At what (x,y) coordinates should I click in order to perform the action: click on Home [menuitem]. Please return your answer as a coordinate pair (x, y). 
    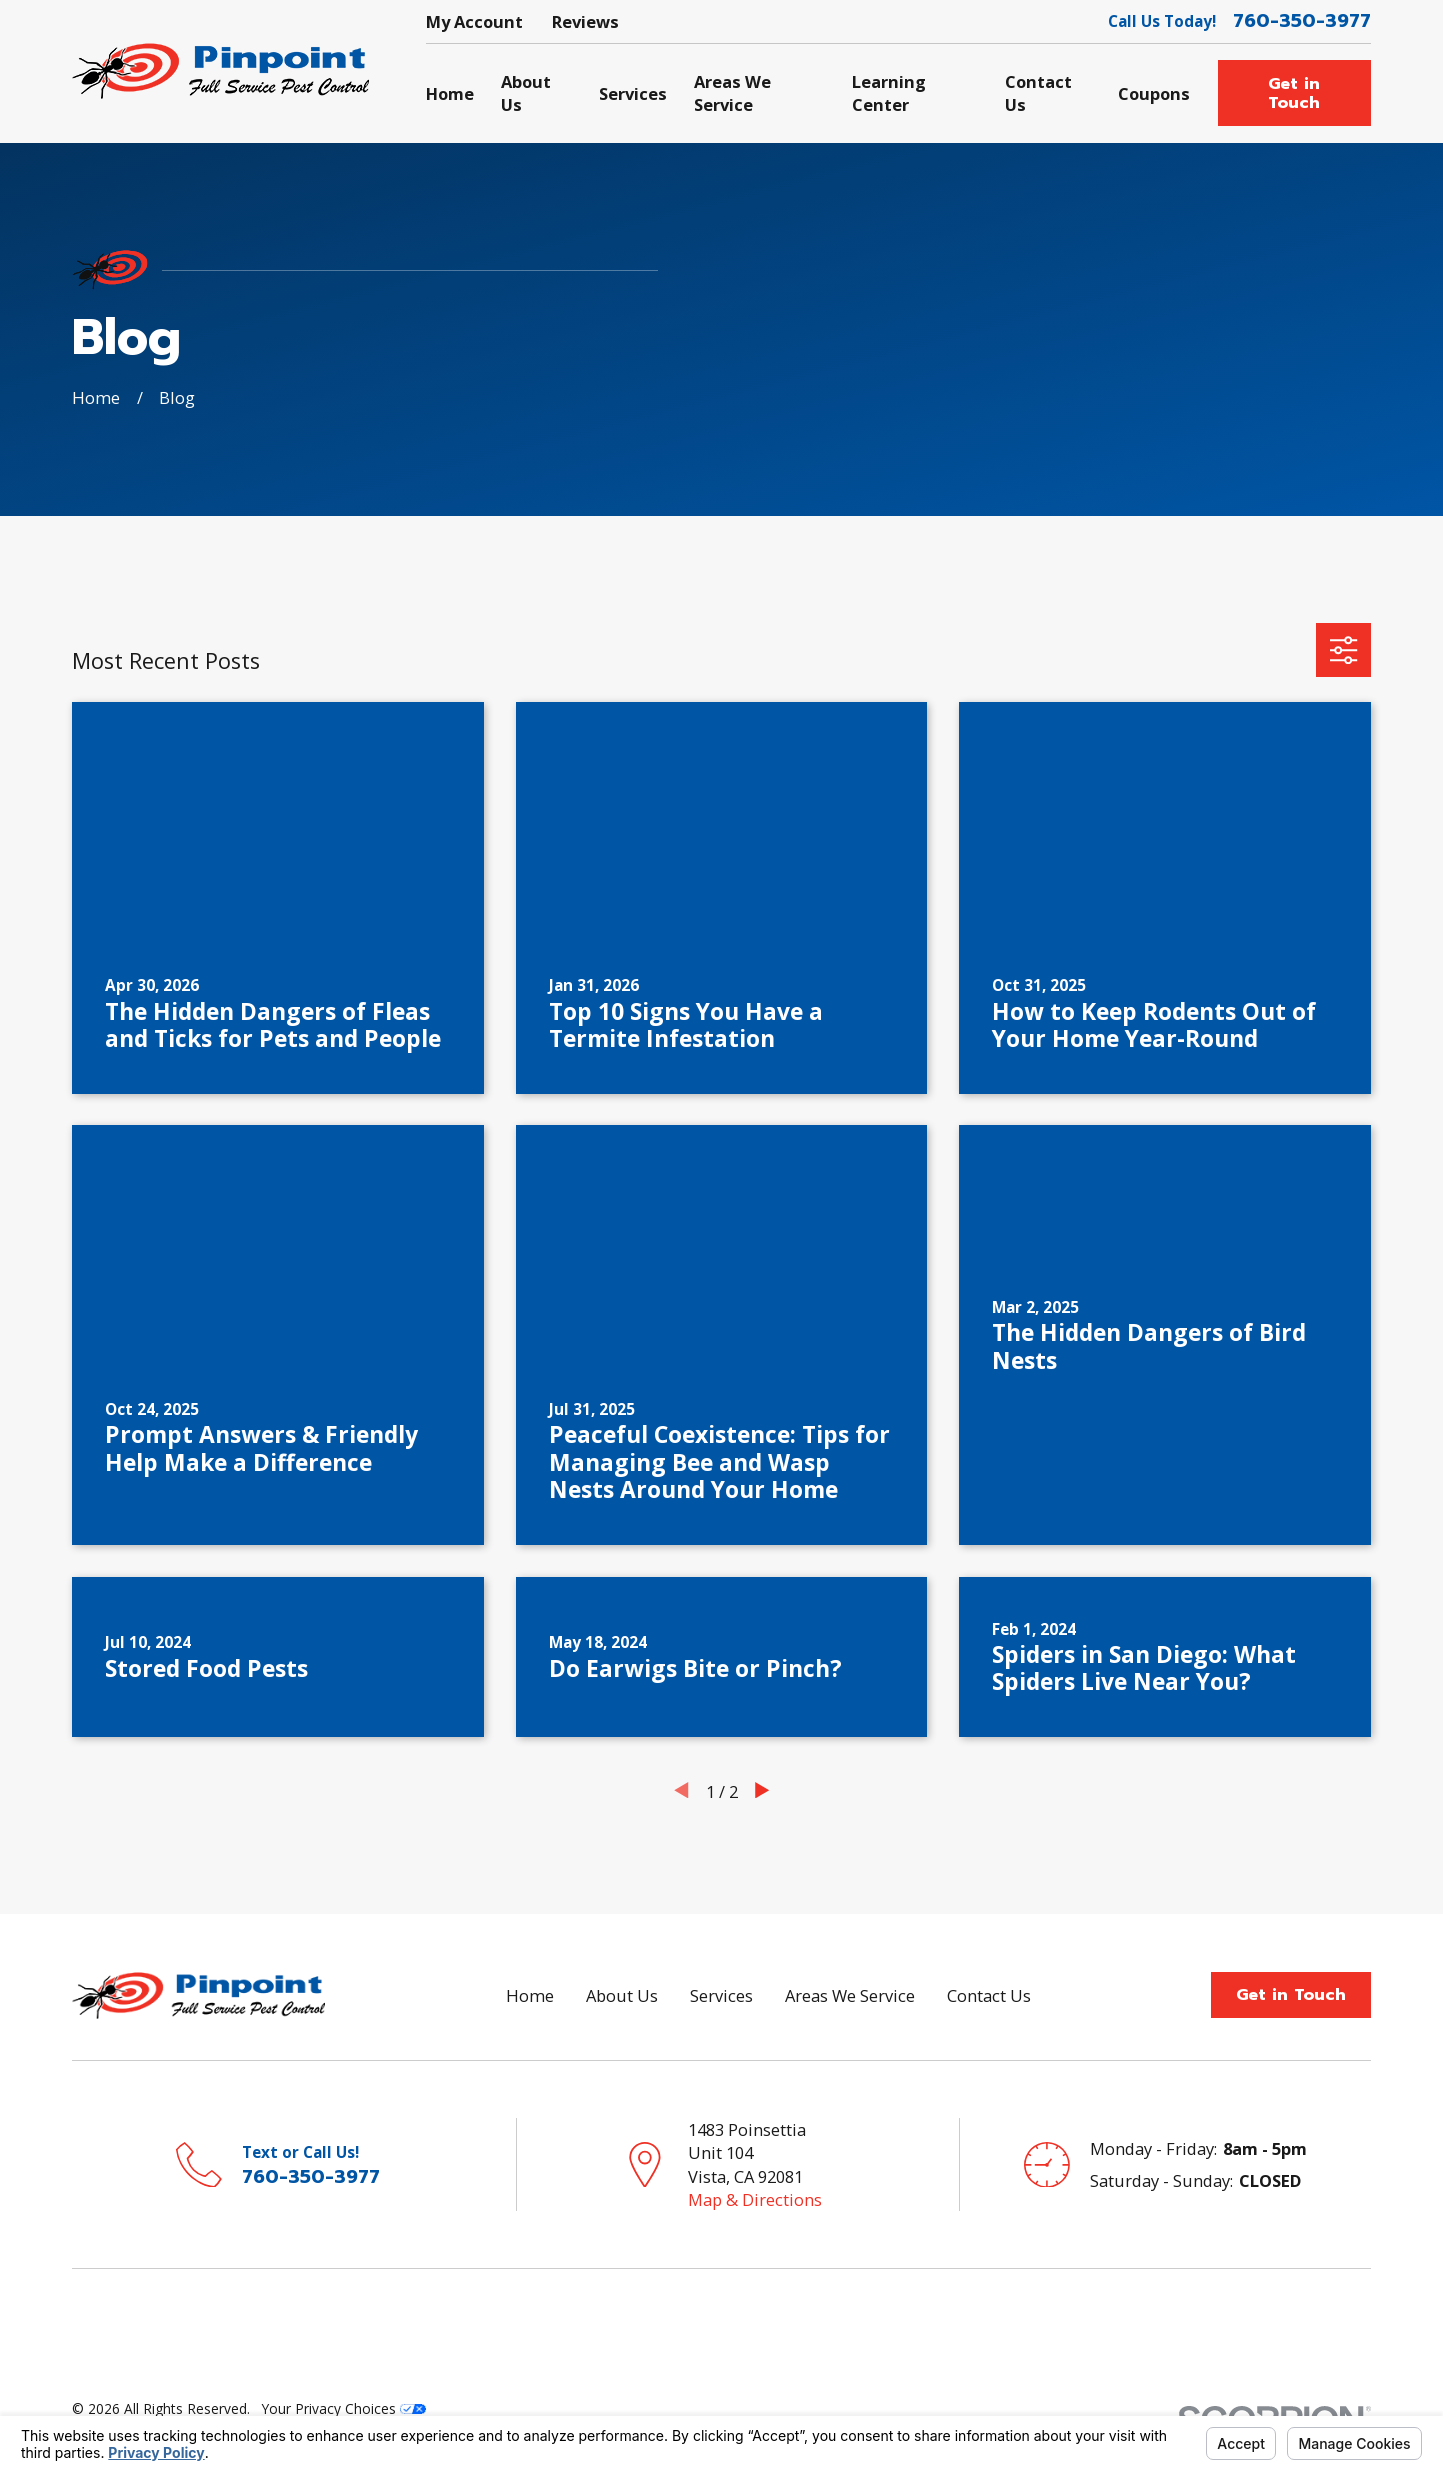
    Looking at the image, I should click on (450, 93).